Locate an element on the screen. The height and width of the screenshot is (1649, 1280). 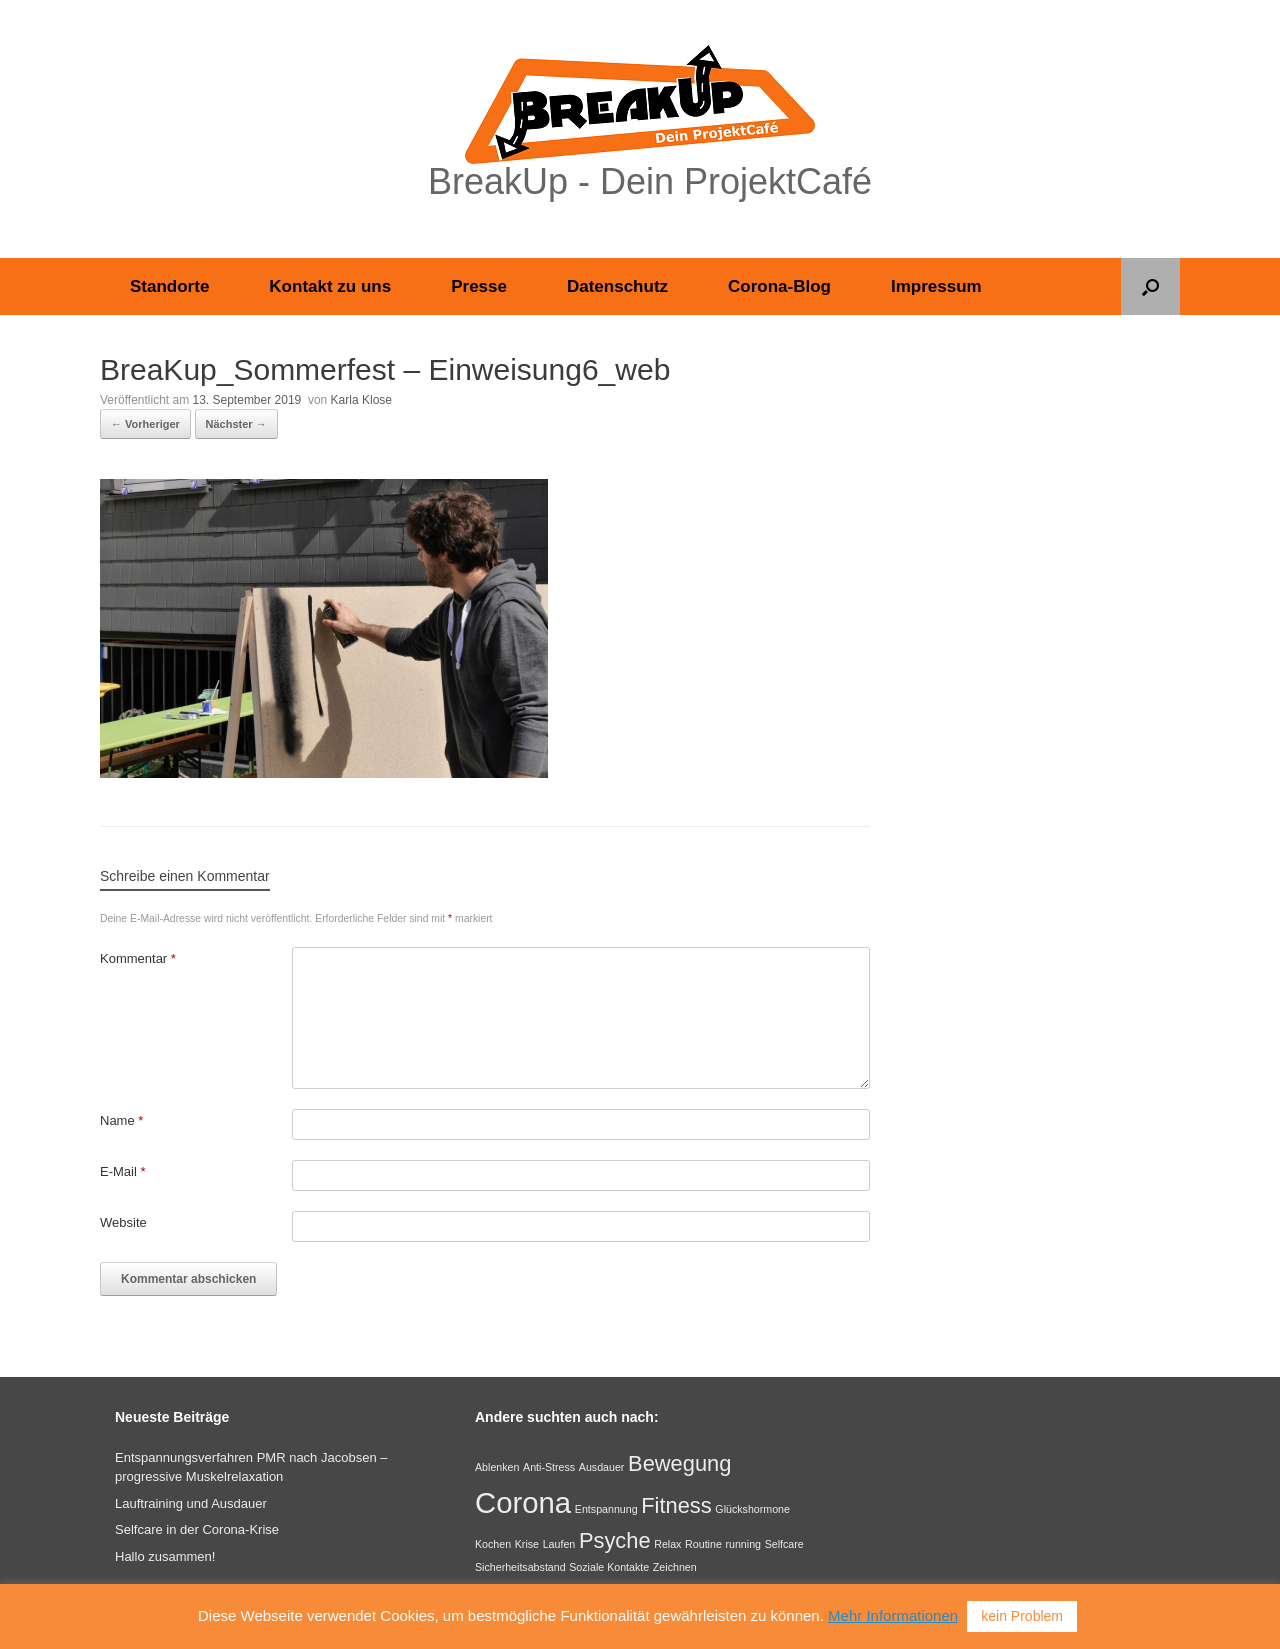
Website is located at coordinates (123, 1222).